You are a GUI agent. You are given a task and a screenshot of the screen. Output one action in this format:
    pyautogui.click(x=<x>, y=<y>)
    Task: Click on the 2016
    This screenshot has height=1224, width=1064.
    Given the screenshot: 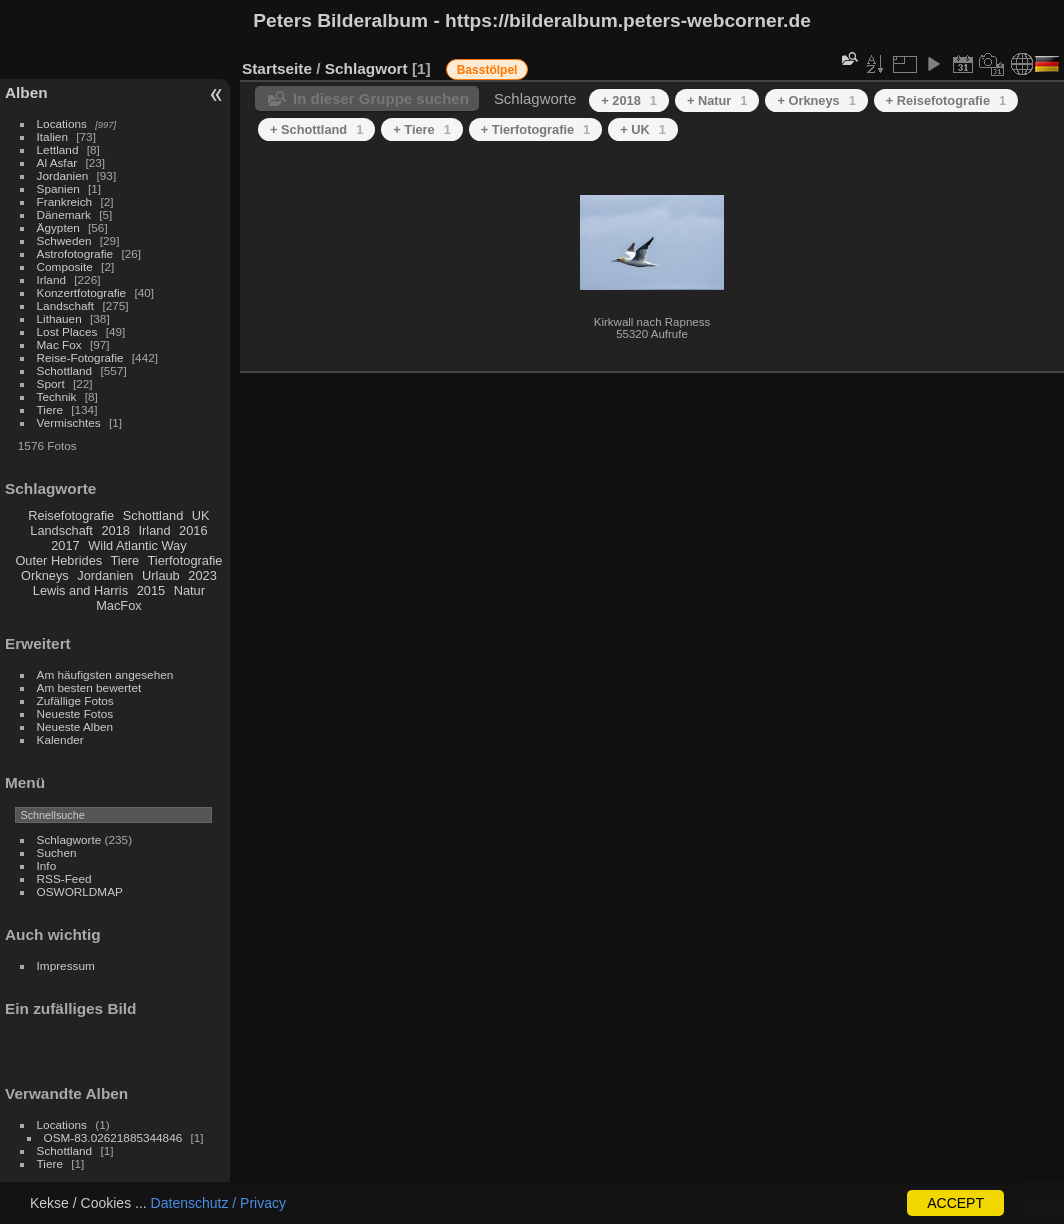 What is the action you would take?
    pyautogui.click(x=193, y=530)
    